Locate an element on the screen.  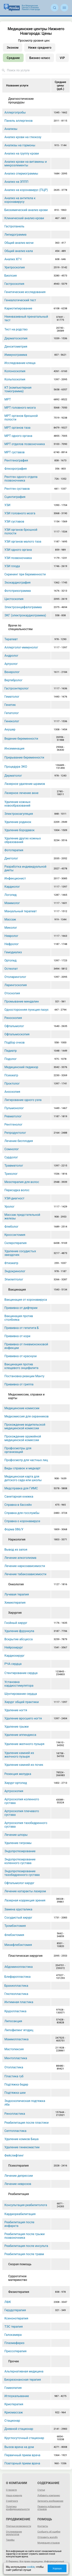
МРТ одного органа is located at coordinates (18, 436).